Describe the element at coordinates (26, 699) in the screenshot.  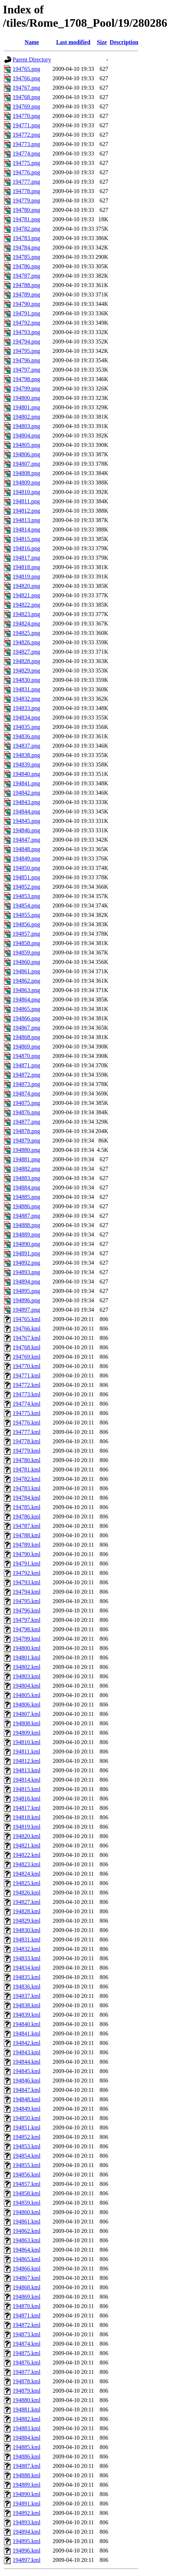
I see `194832.png` at that location.